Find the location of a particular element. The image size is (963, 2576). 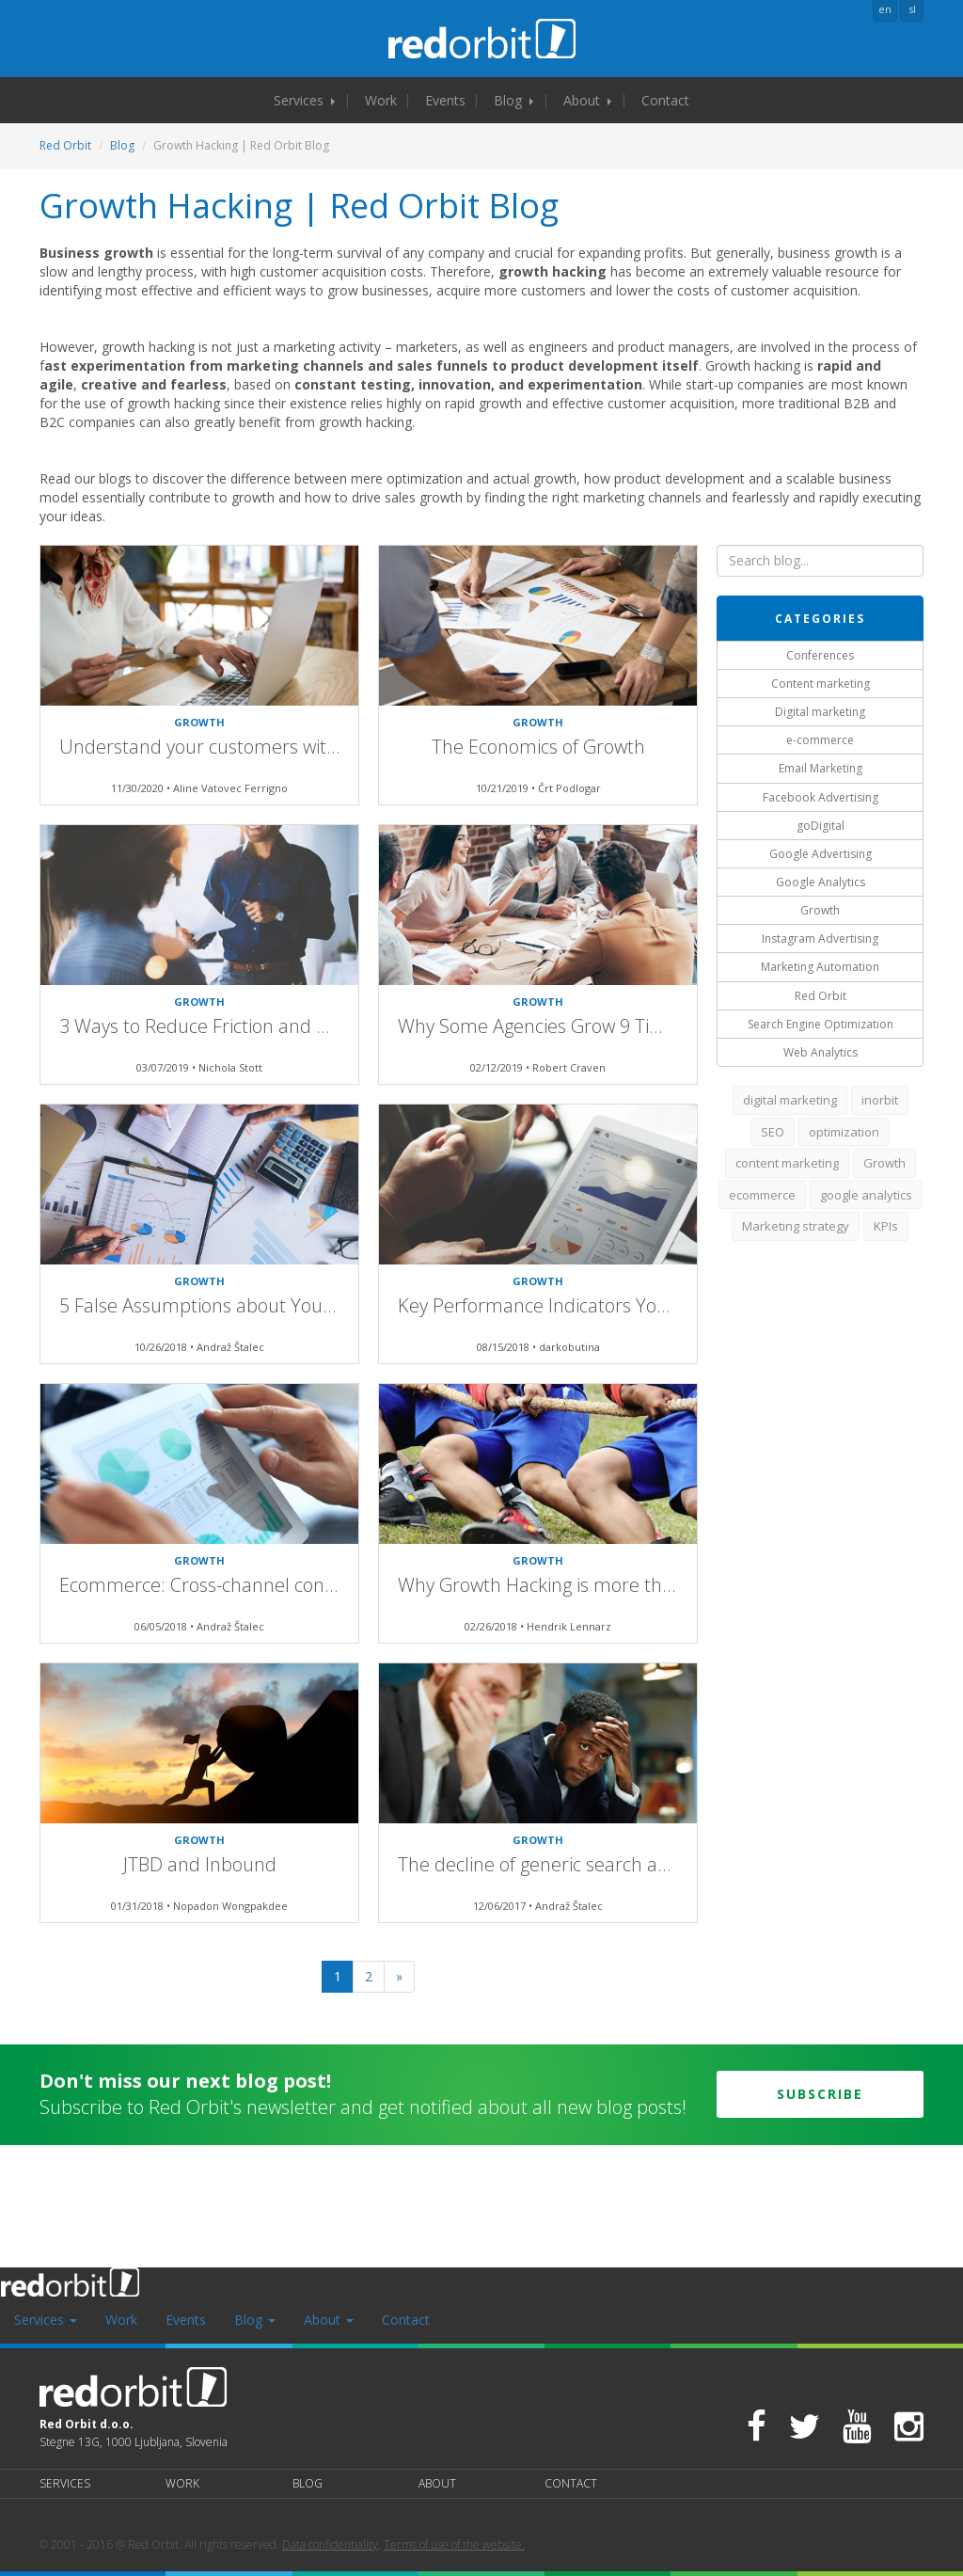

About is located at coordinates (587, 100).